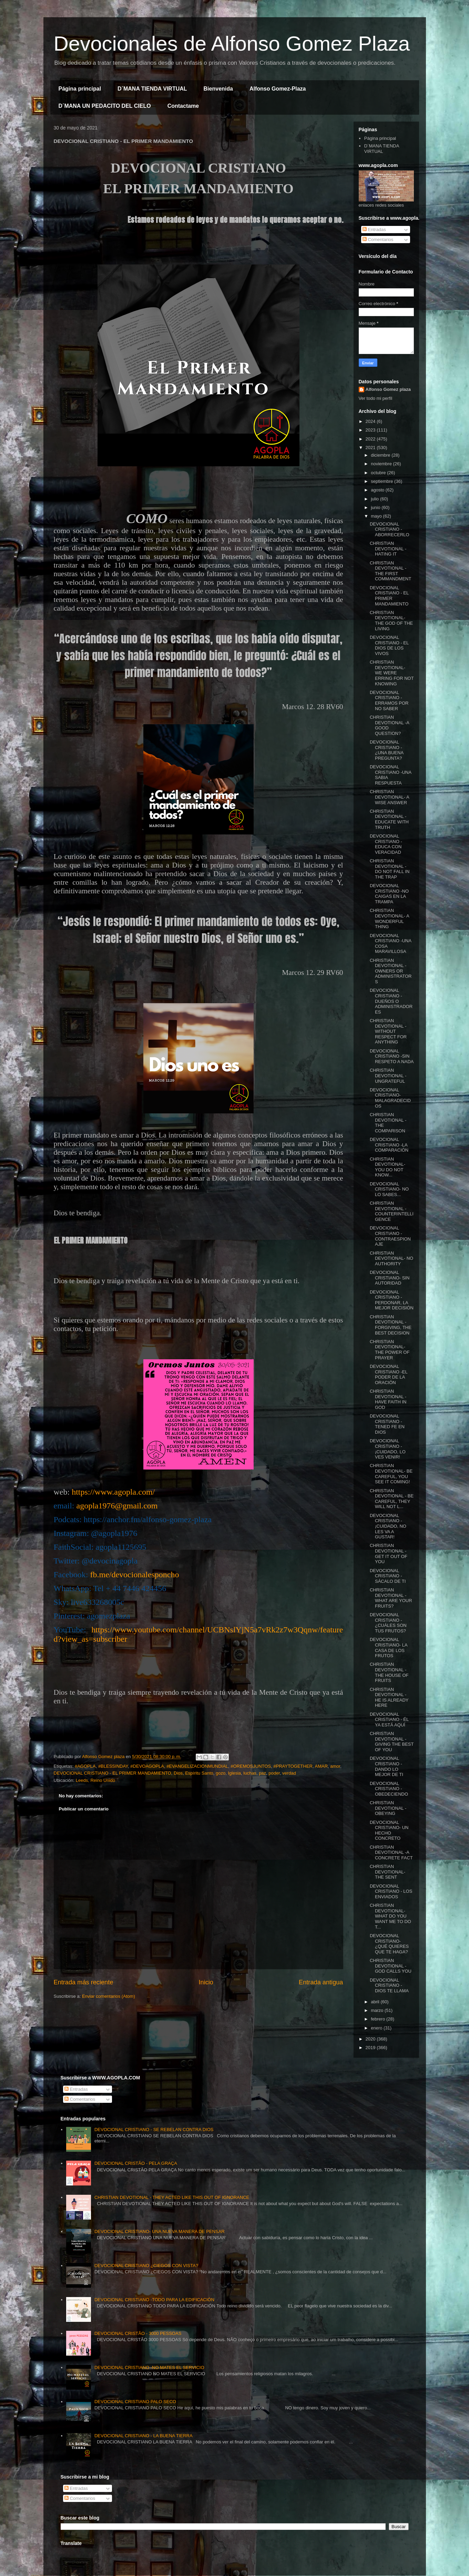  I want to click on CHRISTIAN DEVOTIONAL- THE POWER OF PRAYER, so click(389, 1349).